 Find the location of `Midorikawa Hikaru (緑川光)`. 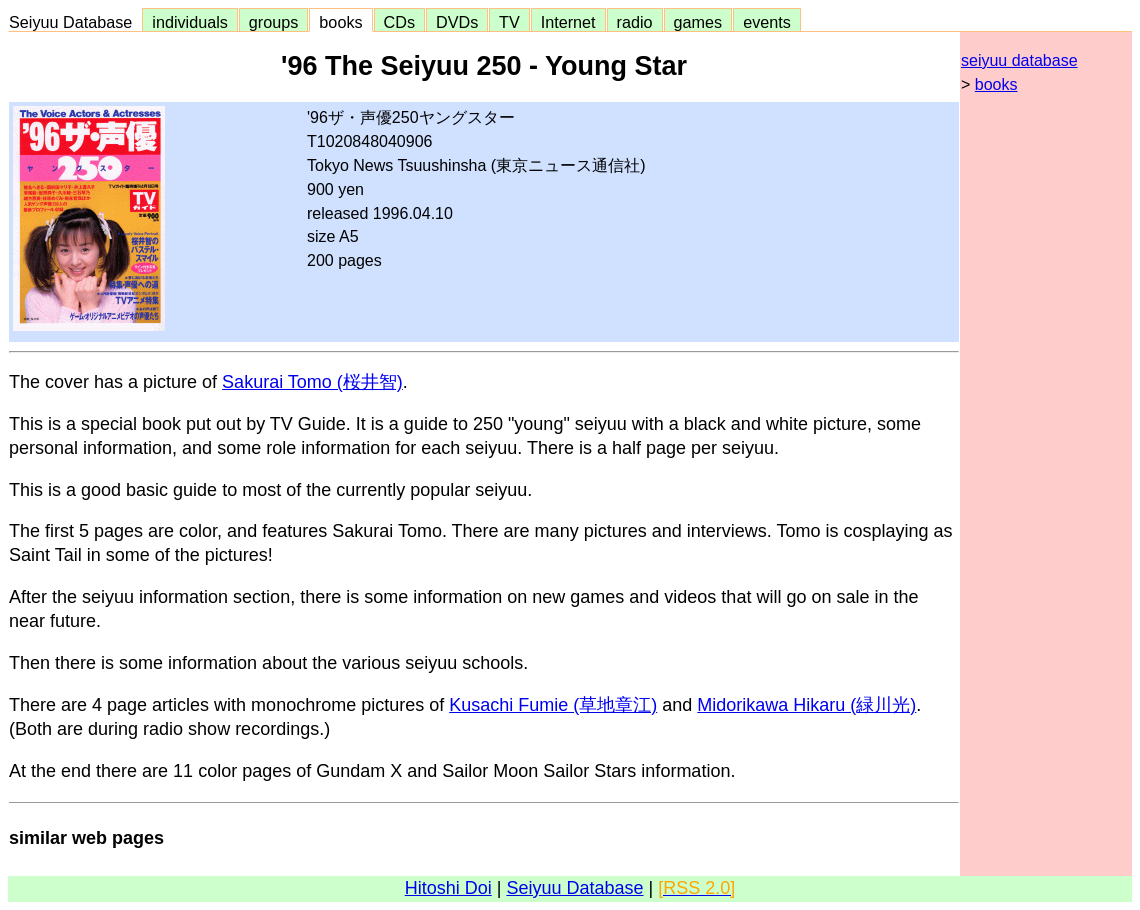

Midorikawa Hikaru (緑川光) is located at coordinates (806, 705).